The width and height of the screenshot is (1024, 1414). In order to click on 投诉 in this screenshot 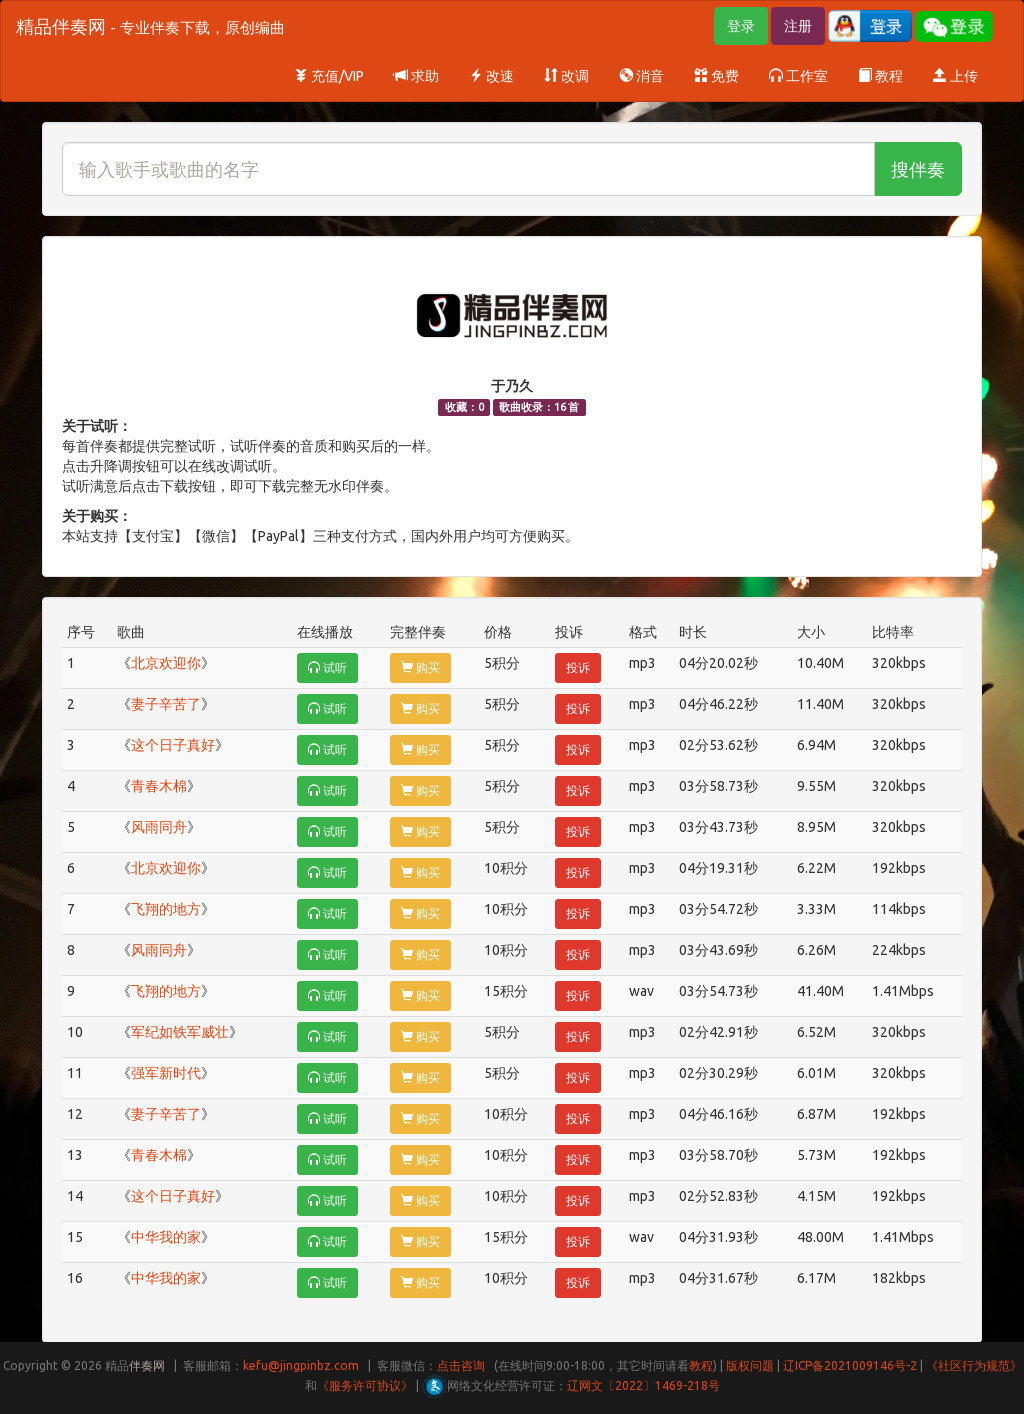, I will do `click(578, 667)`.